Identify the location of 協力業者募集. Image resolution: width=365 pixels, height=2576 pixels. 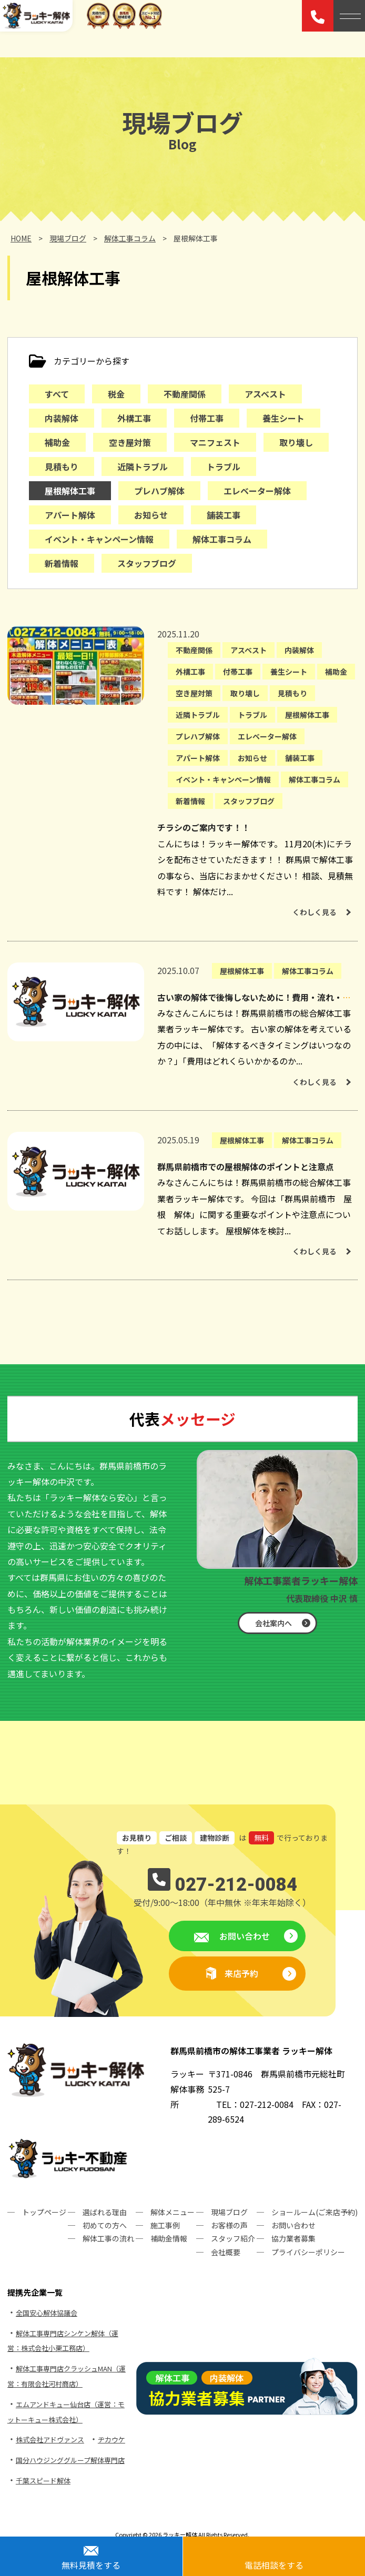
(293, 2238).